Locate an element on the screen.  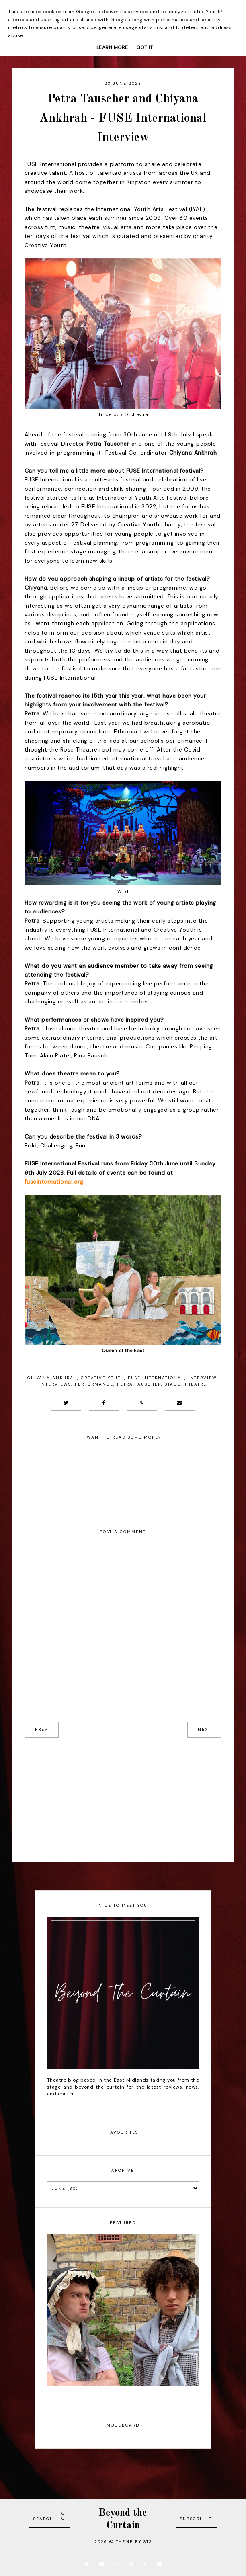
Interviews is located at coordinates (55, 1384).